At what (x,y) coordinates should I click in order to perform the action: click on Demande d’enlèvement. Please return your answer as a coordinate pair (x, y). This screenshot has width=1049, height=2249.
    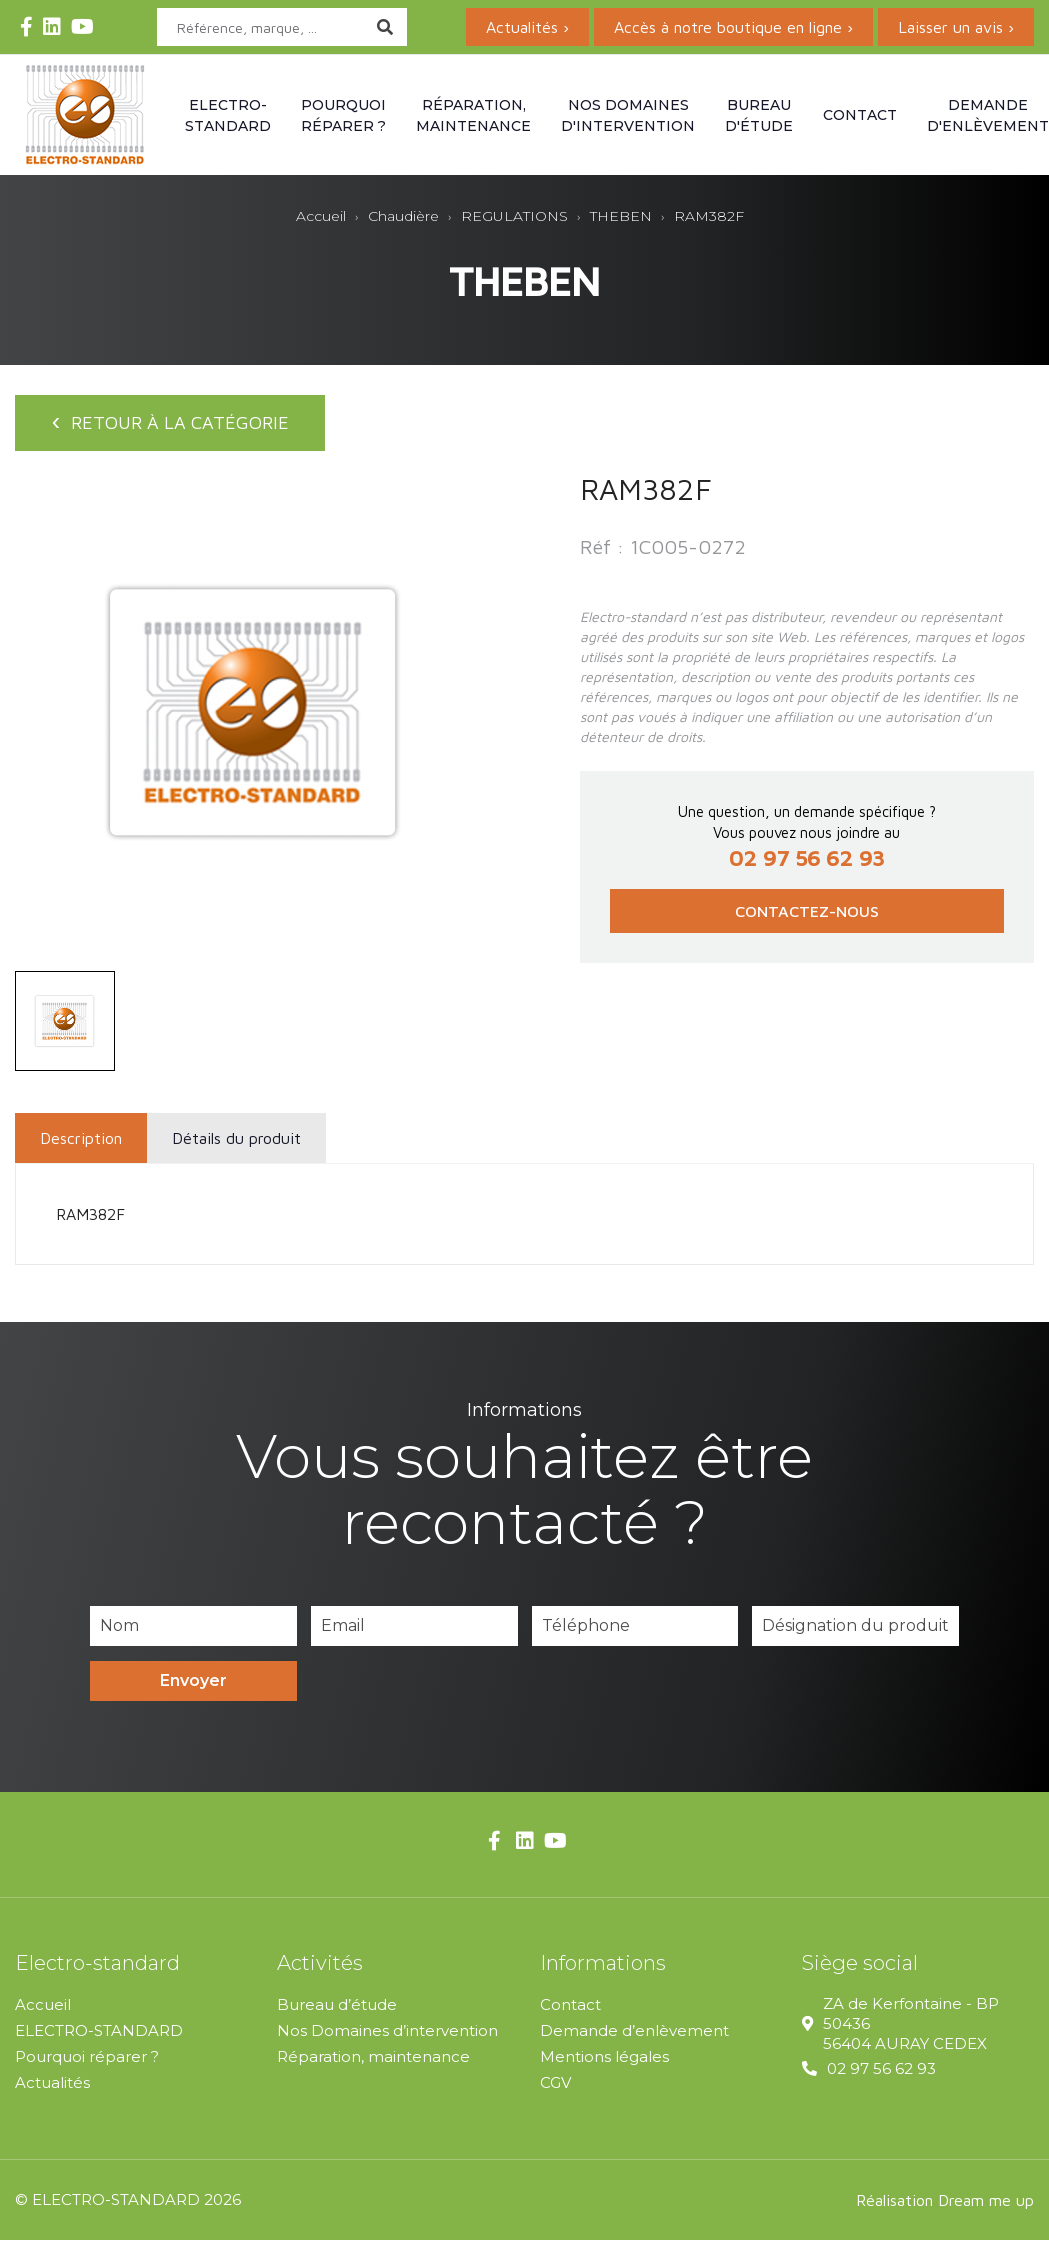
    Looking at the image, I should click on (634, 2039).